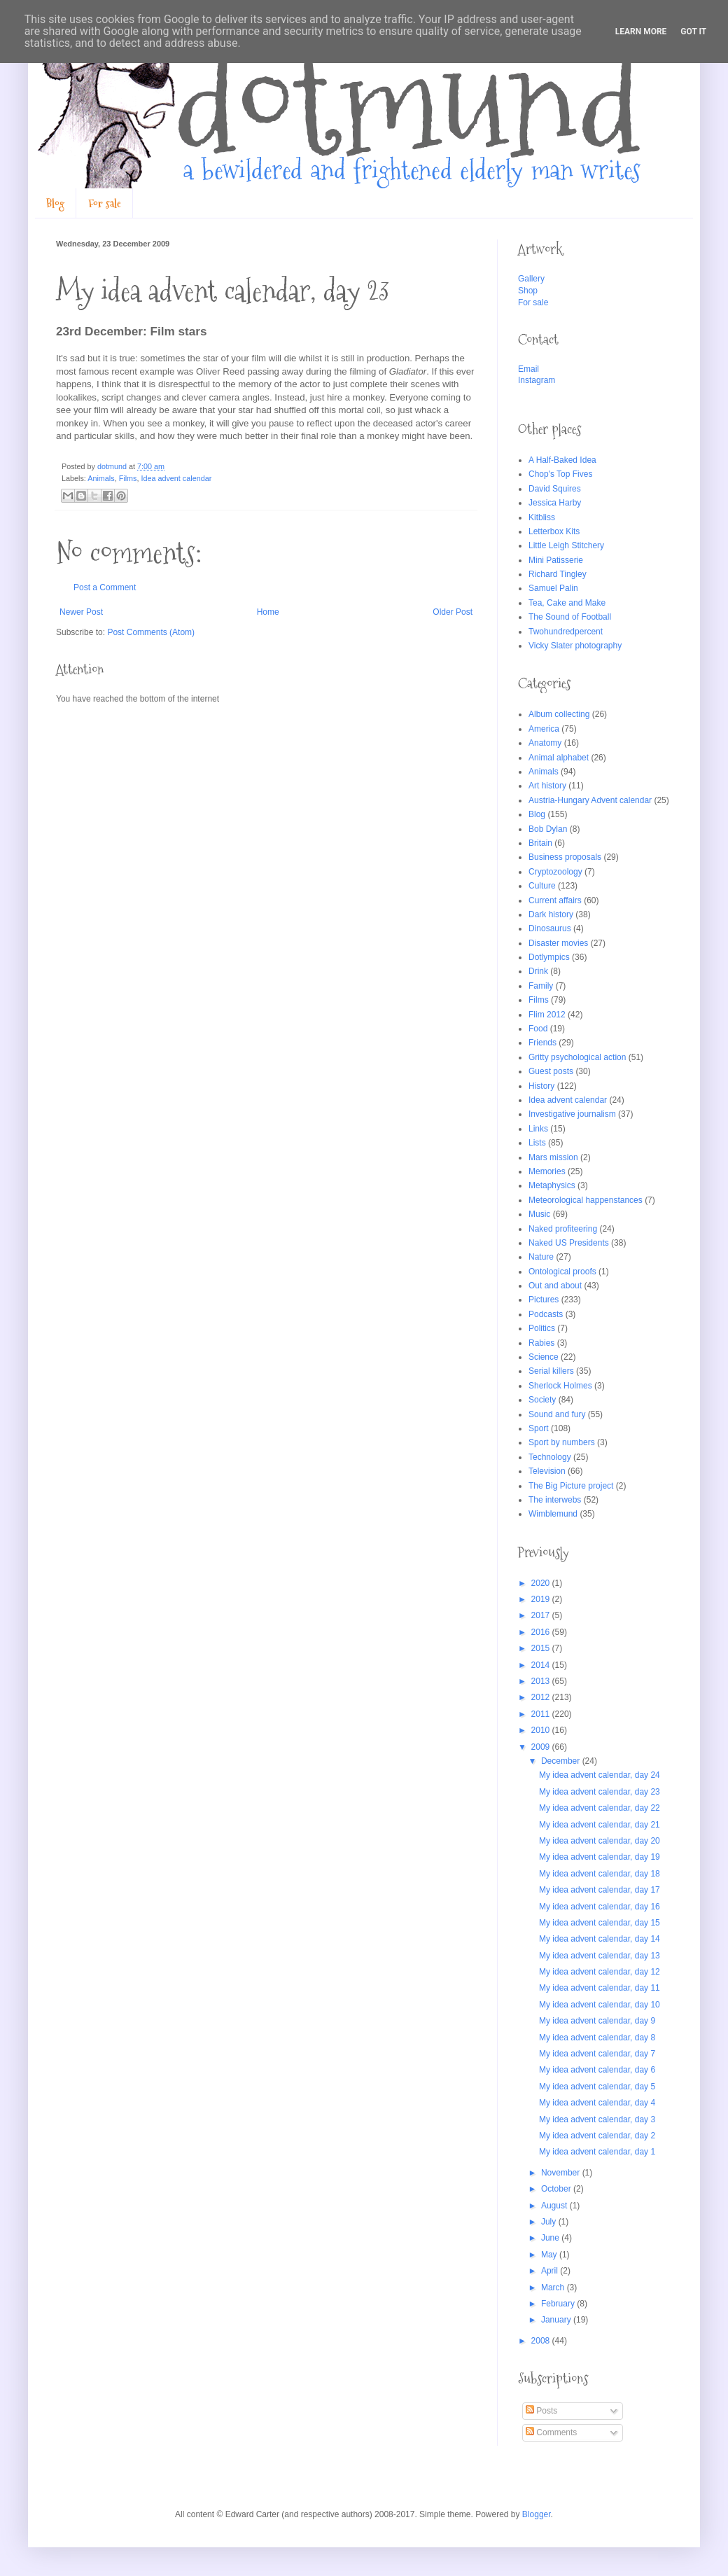 The image size is (728, 2576). Describe the element at coordinates (536, 2514) in the screenshot. I see `Blogger` at that location.